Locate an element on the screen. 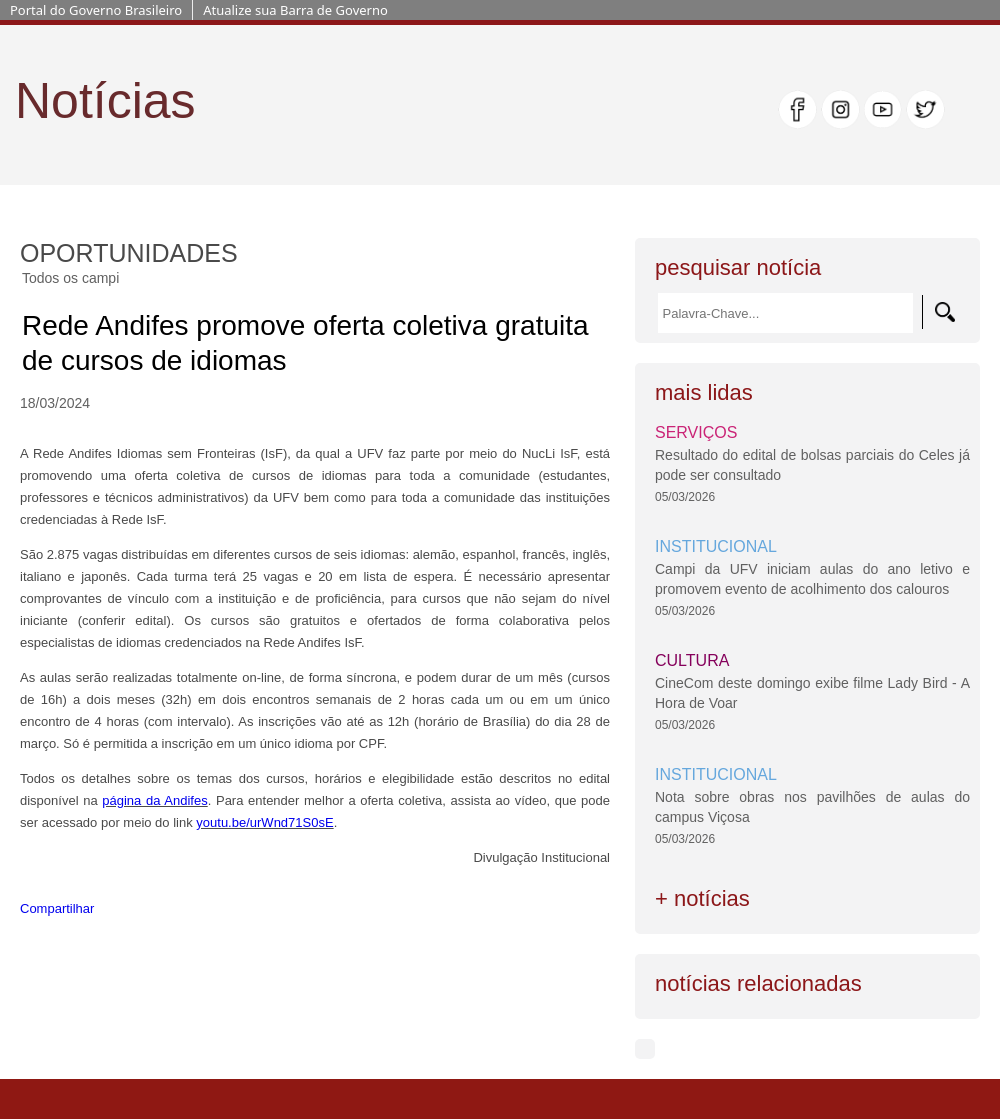  Portal do Governo Brasileiro is located at coordinates (96, 10).